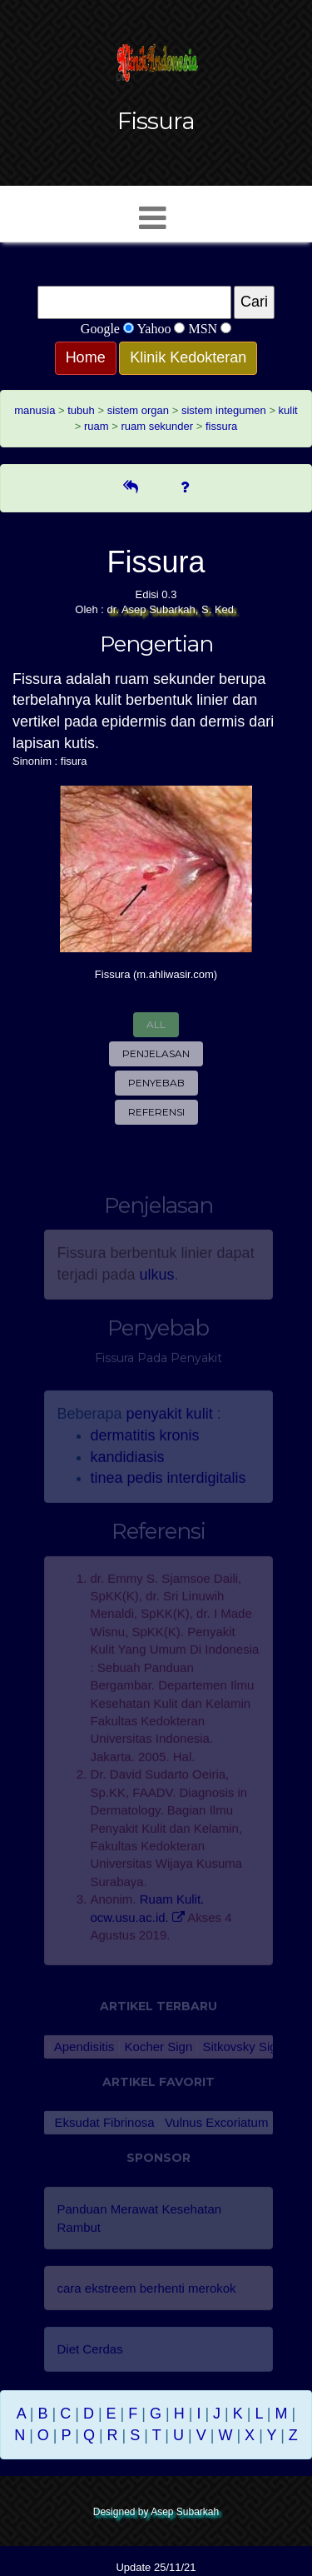 Image resolution: width=312 pixels, height=2576 pixels. Describe the element at coordinates (138, 410) in the screenshot. I see `sistem organ` at that location.